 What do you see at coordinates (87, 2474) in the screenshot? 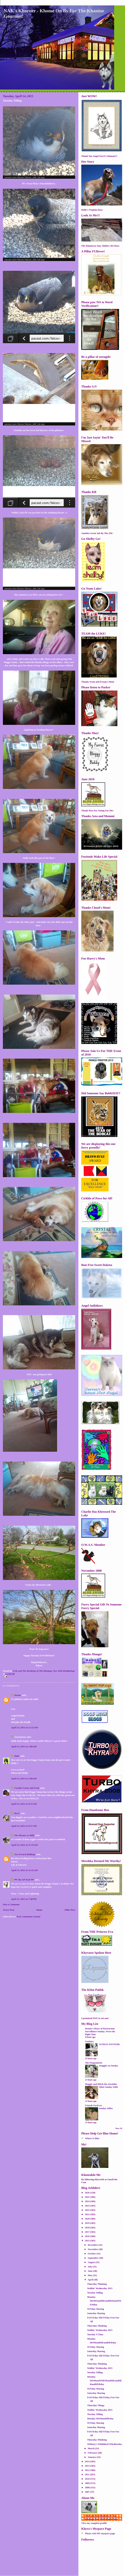
I see `2011` at bounding box center [87, 2474].